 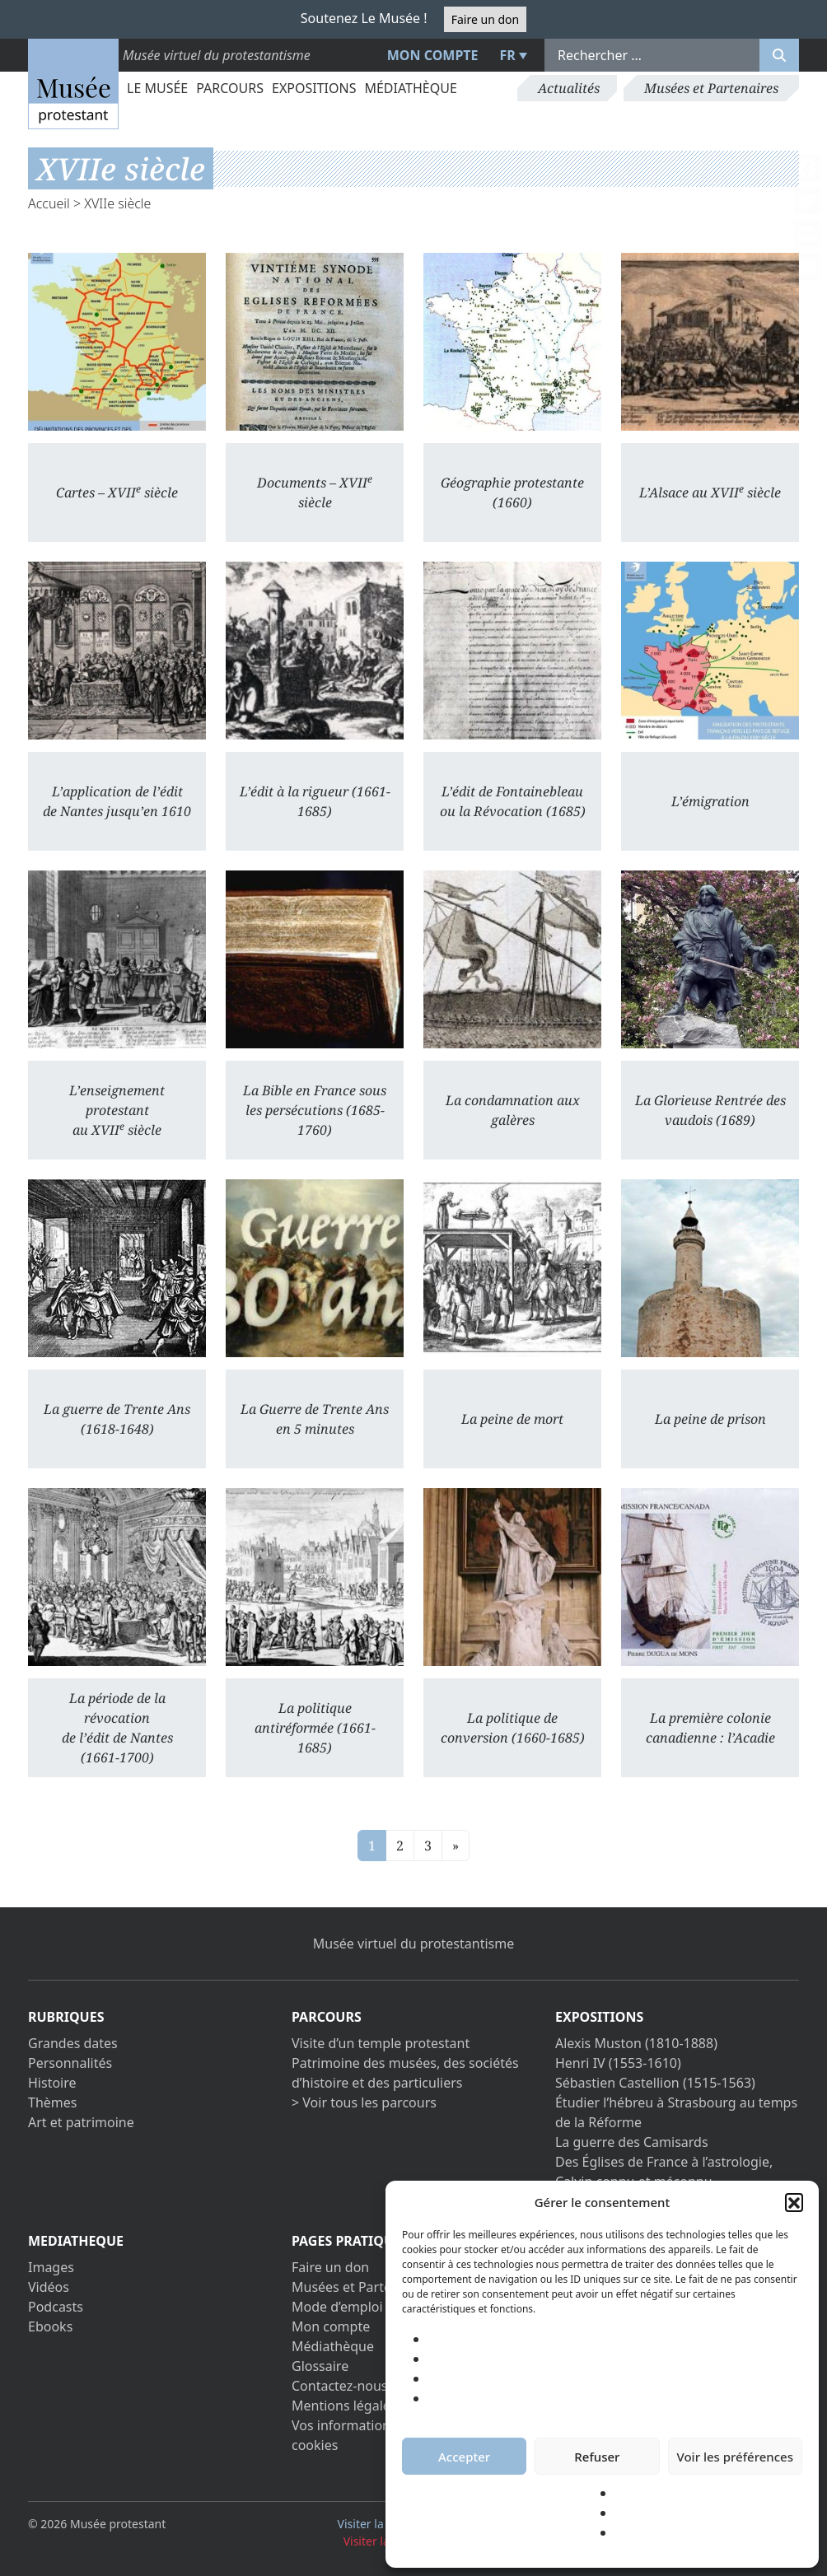 What do you see at coordinates (48, 2287) in the screenshot?
I see `Vidéos` at bounding box center [48, 2287].